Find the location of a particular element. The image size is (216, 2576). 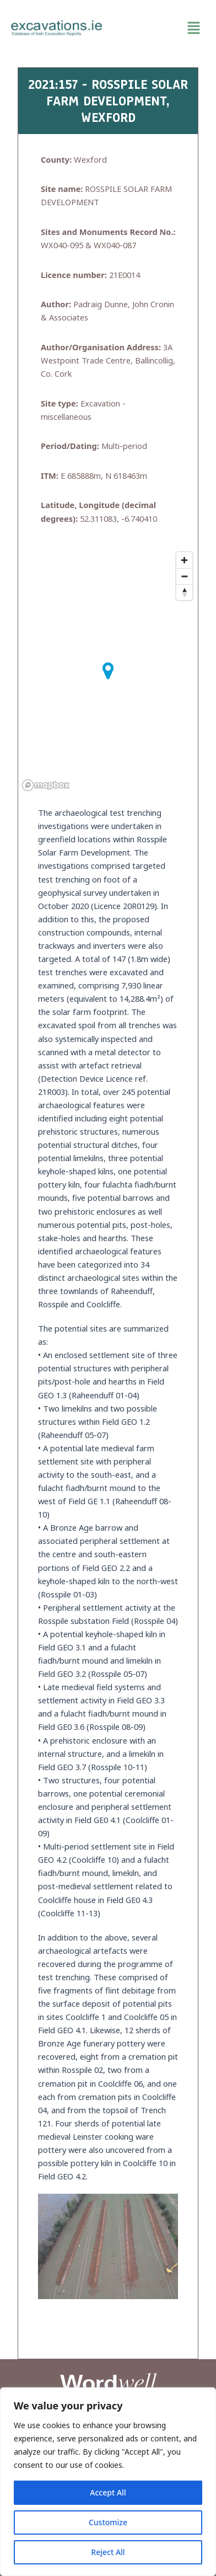

Accept All is located at coordinates (108, 2492).